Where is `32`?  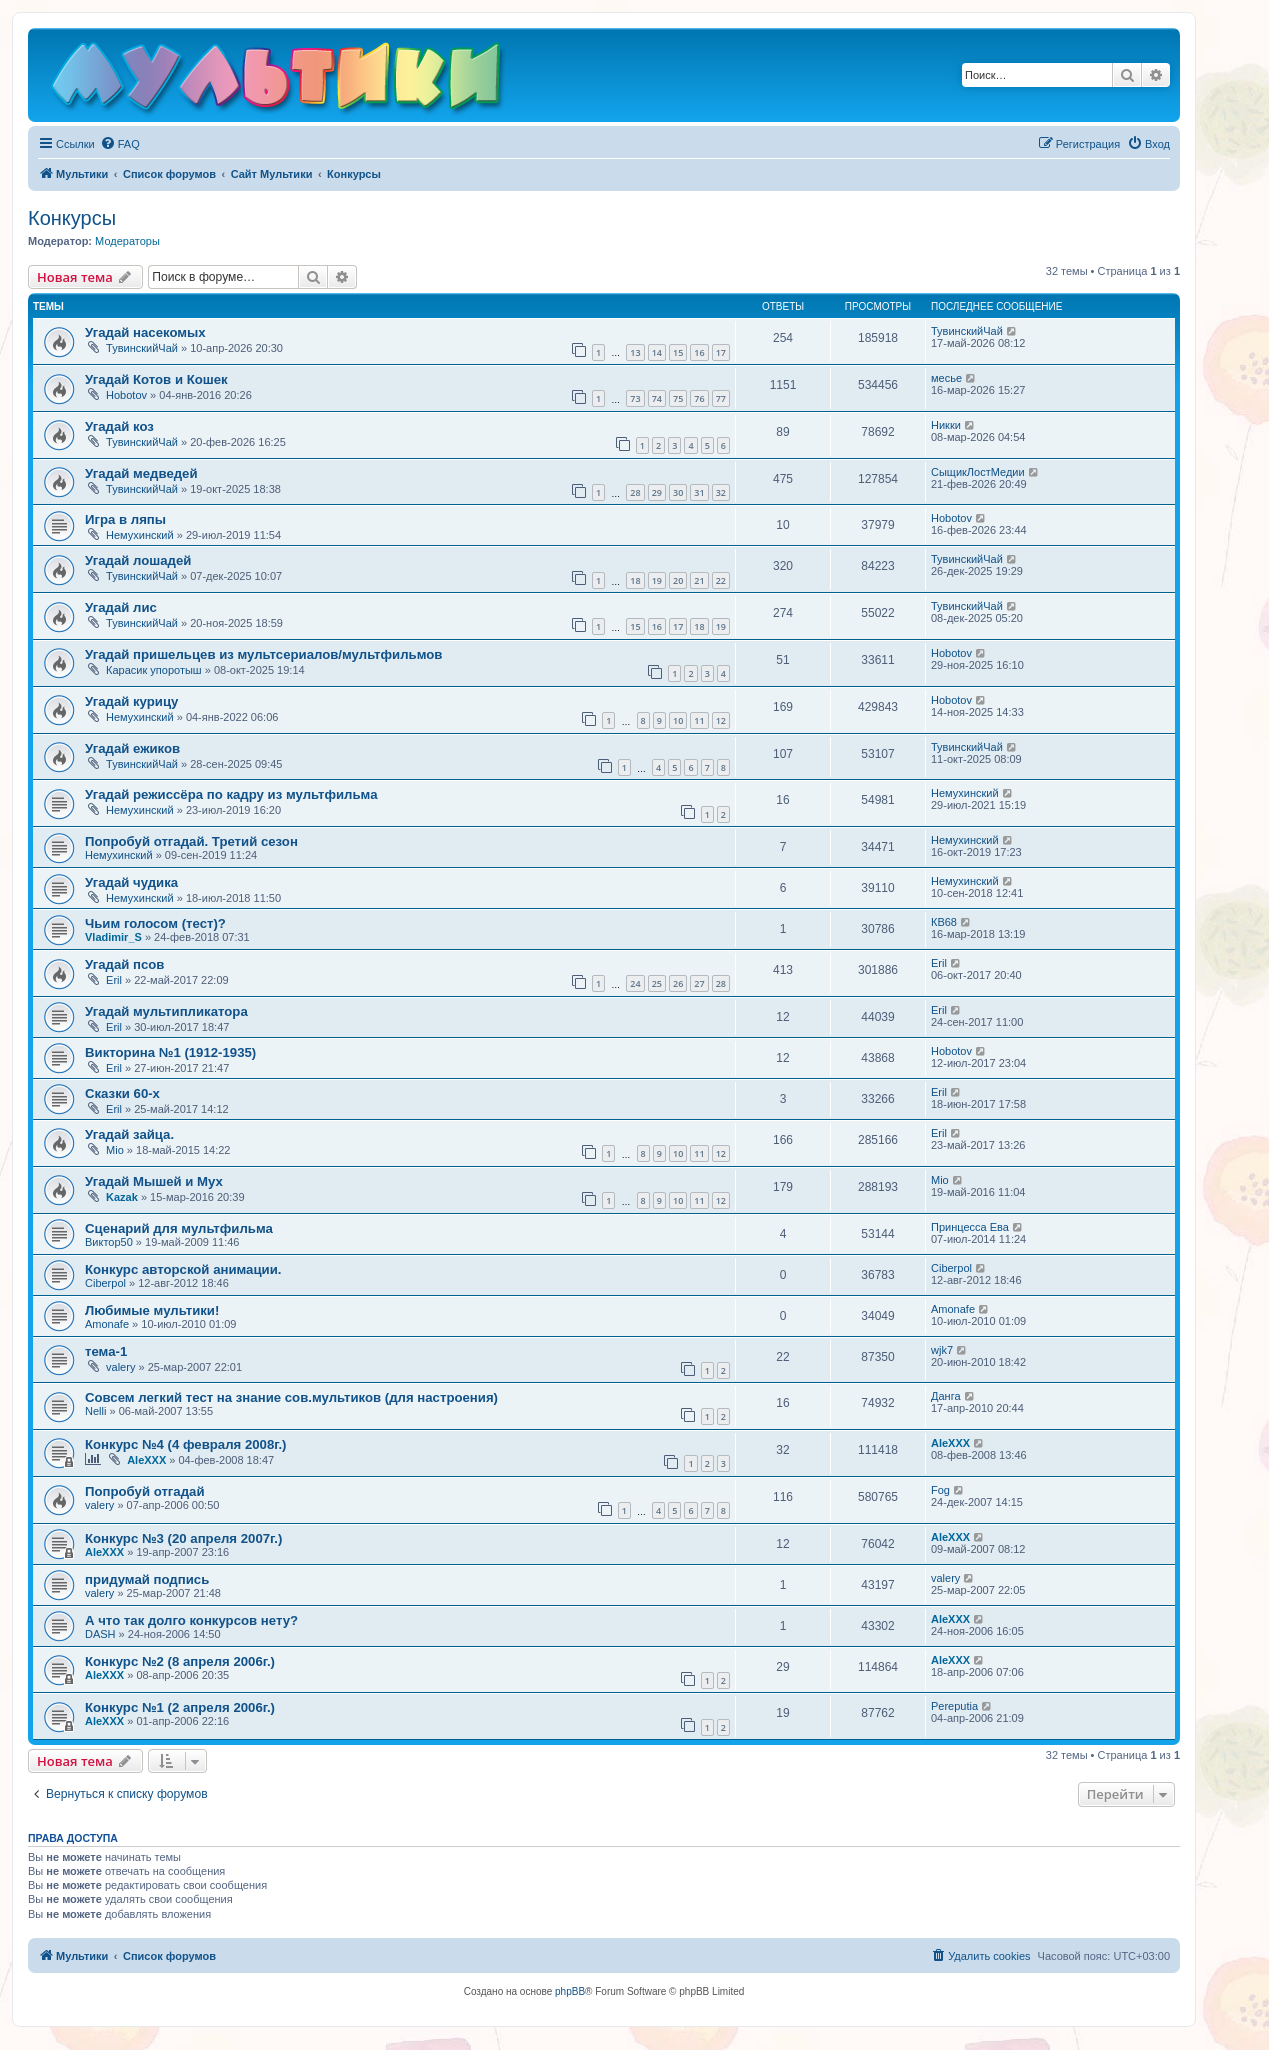
32 is located at coordinates (721, 492).